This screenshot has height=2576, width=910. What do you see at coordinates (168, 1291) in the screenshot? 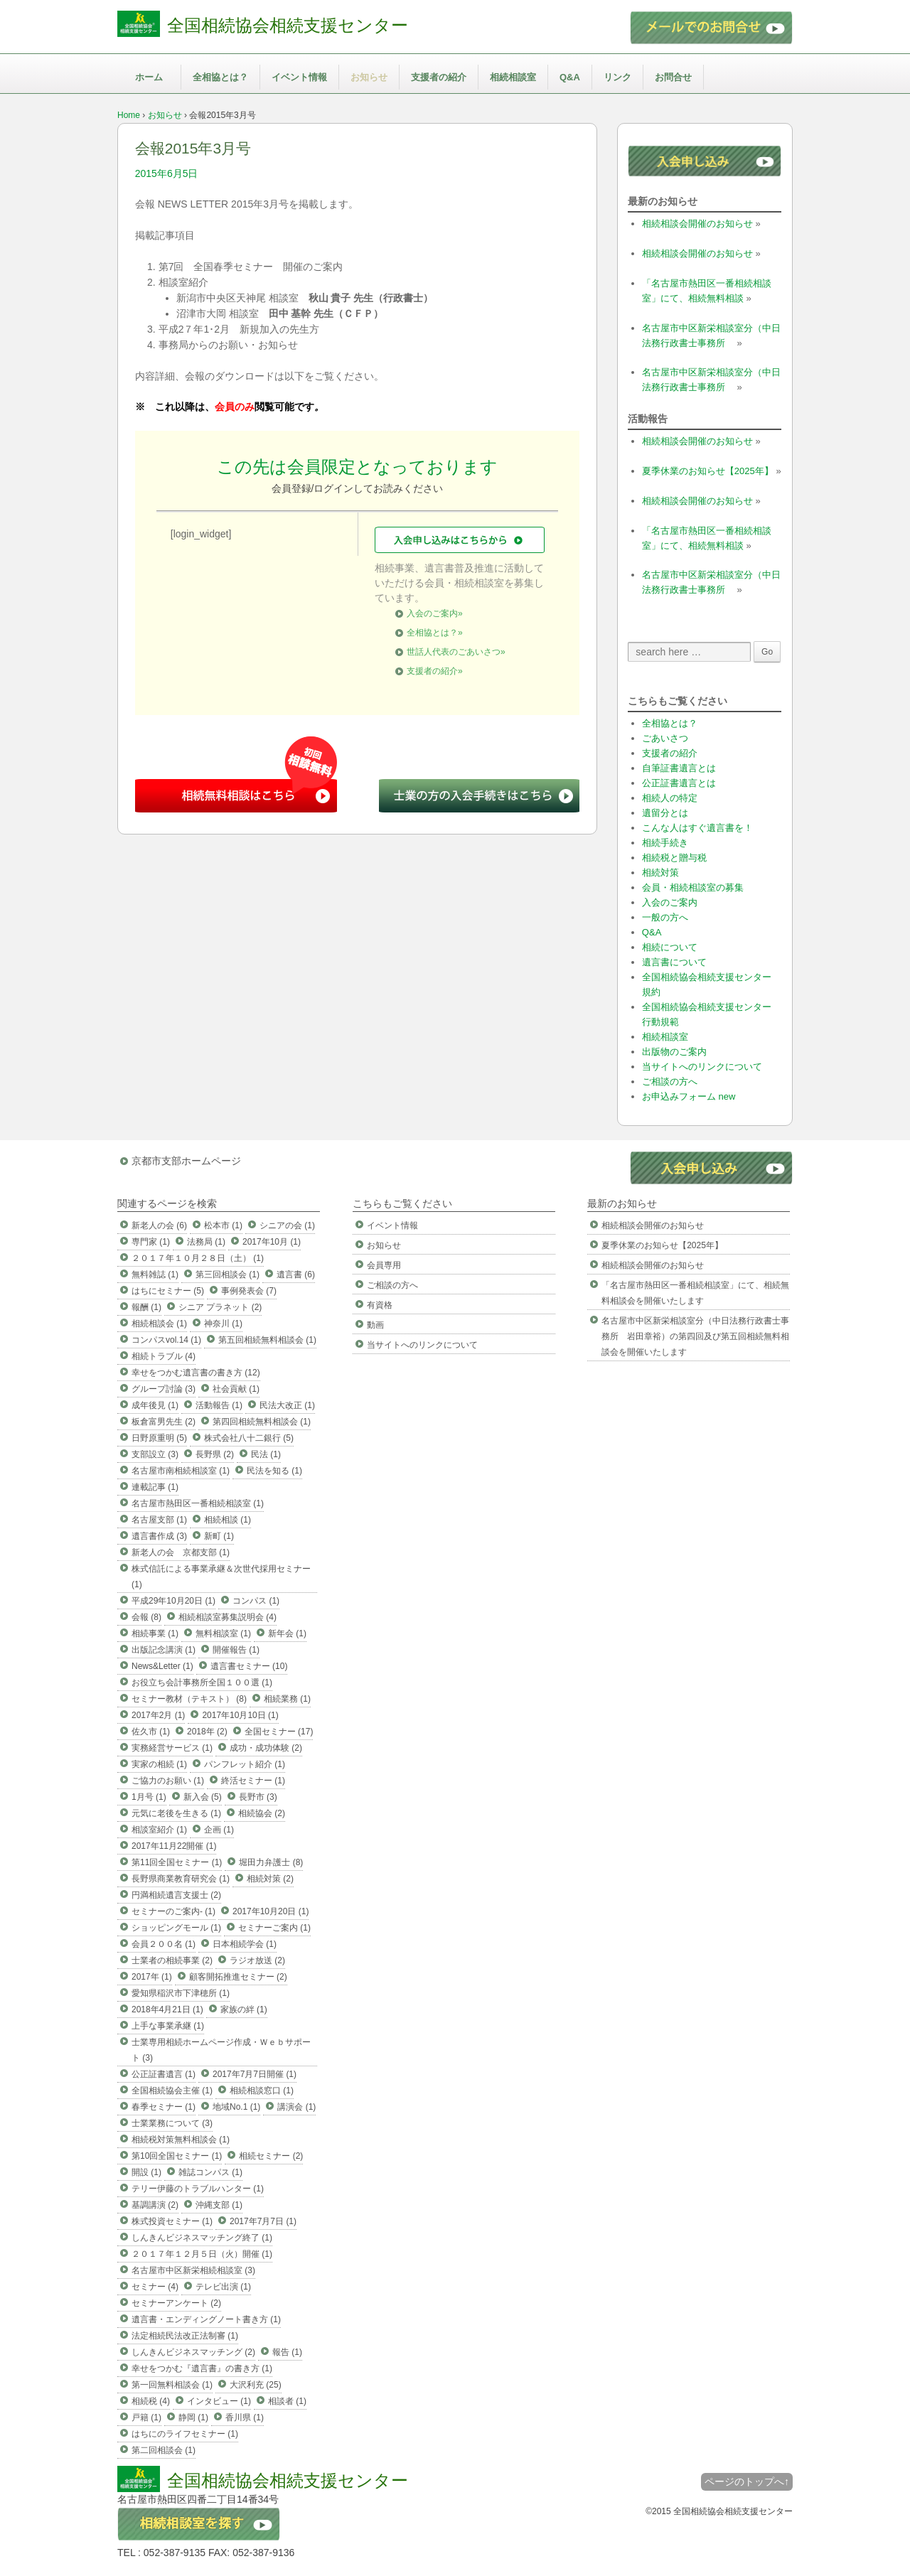
I see `はちにセミナー (5)` at bounding box center [168, 1291].